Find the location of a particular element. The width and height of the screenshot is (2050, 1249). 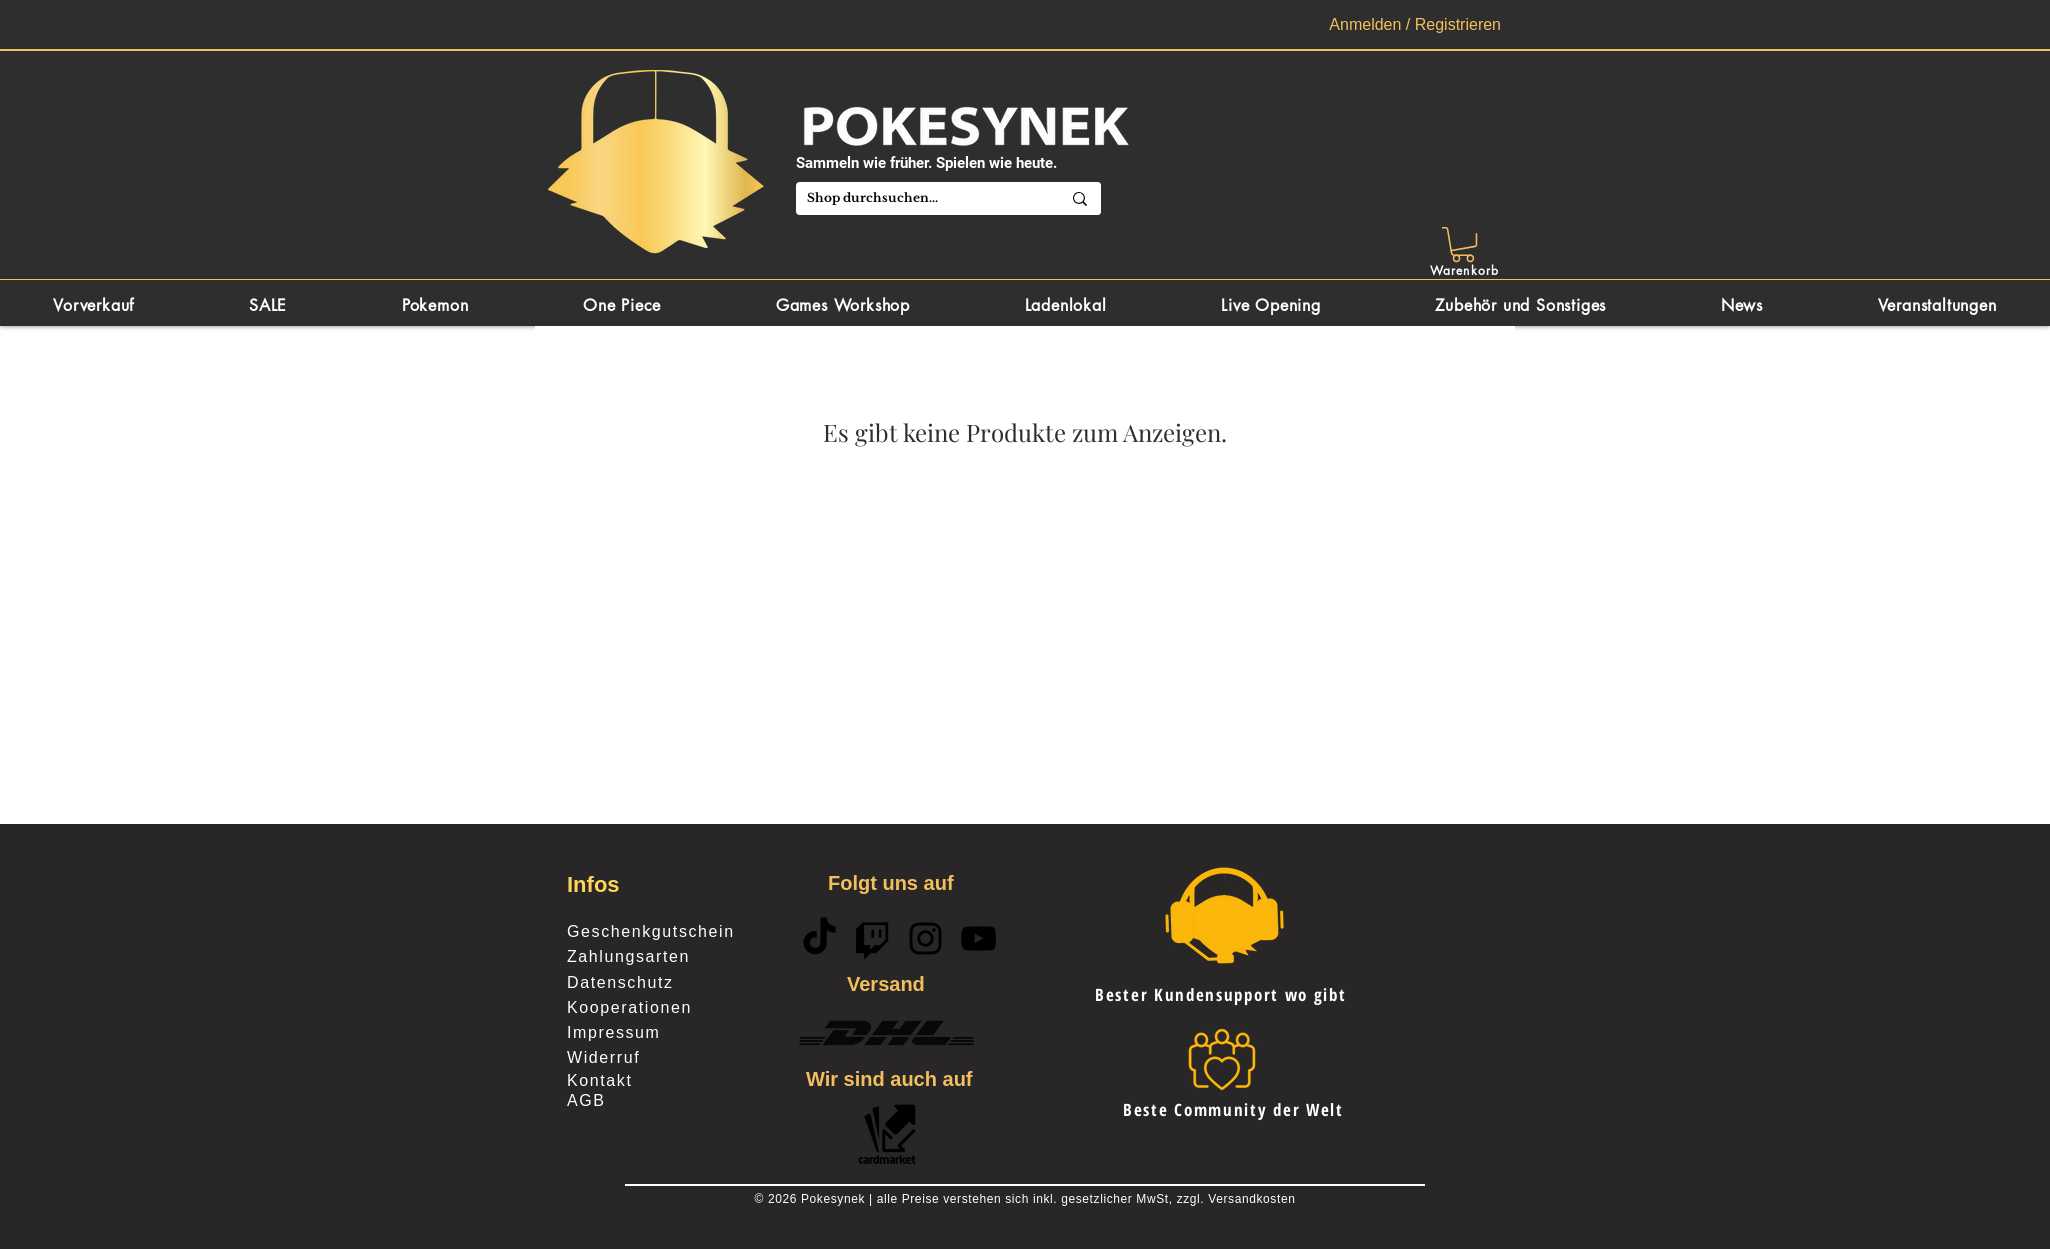

[Zahlungsarten] is located at coordinates (676, 957).